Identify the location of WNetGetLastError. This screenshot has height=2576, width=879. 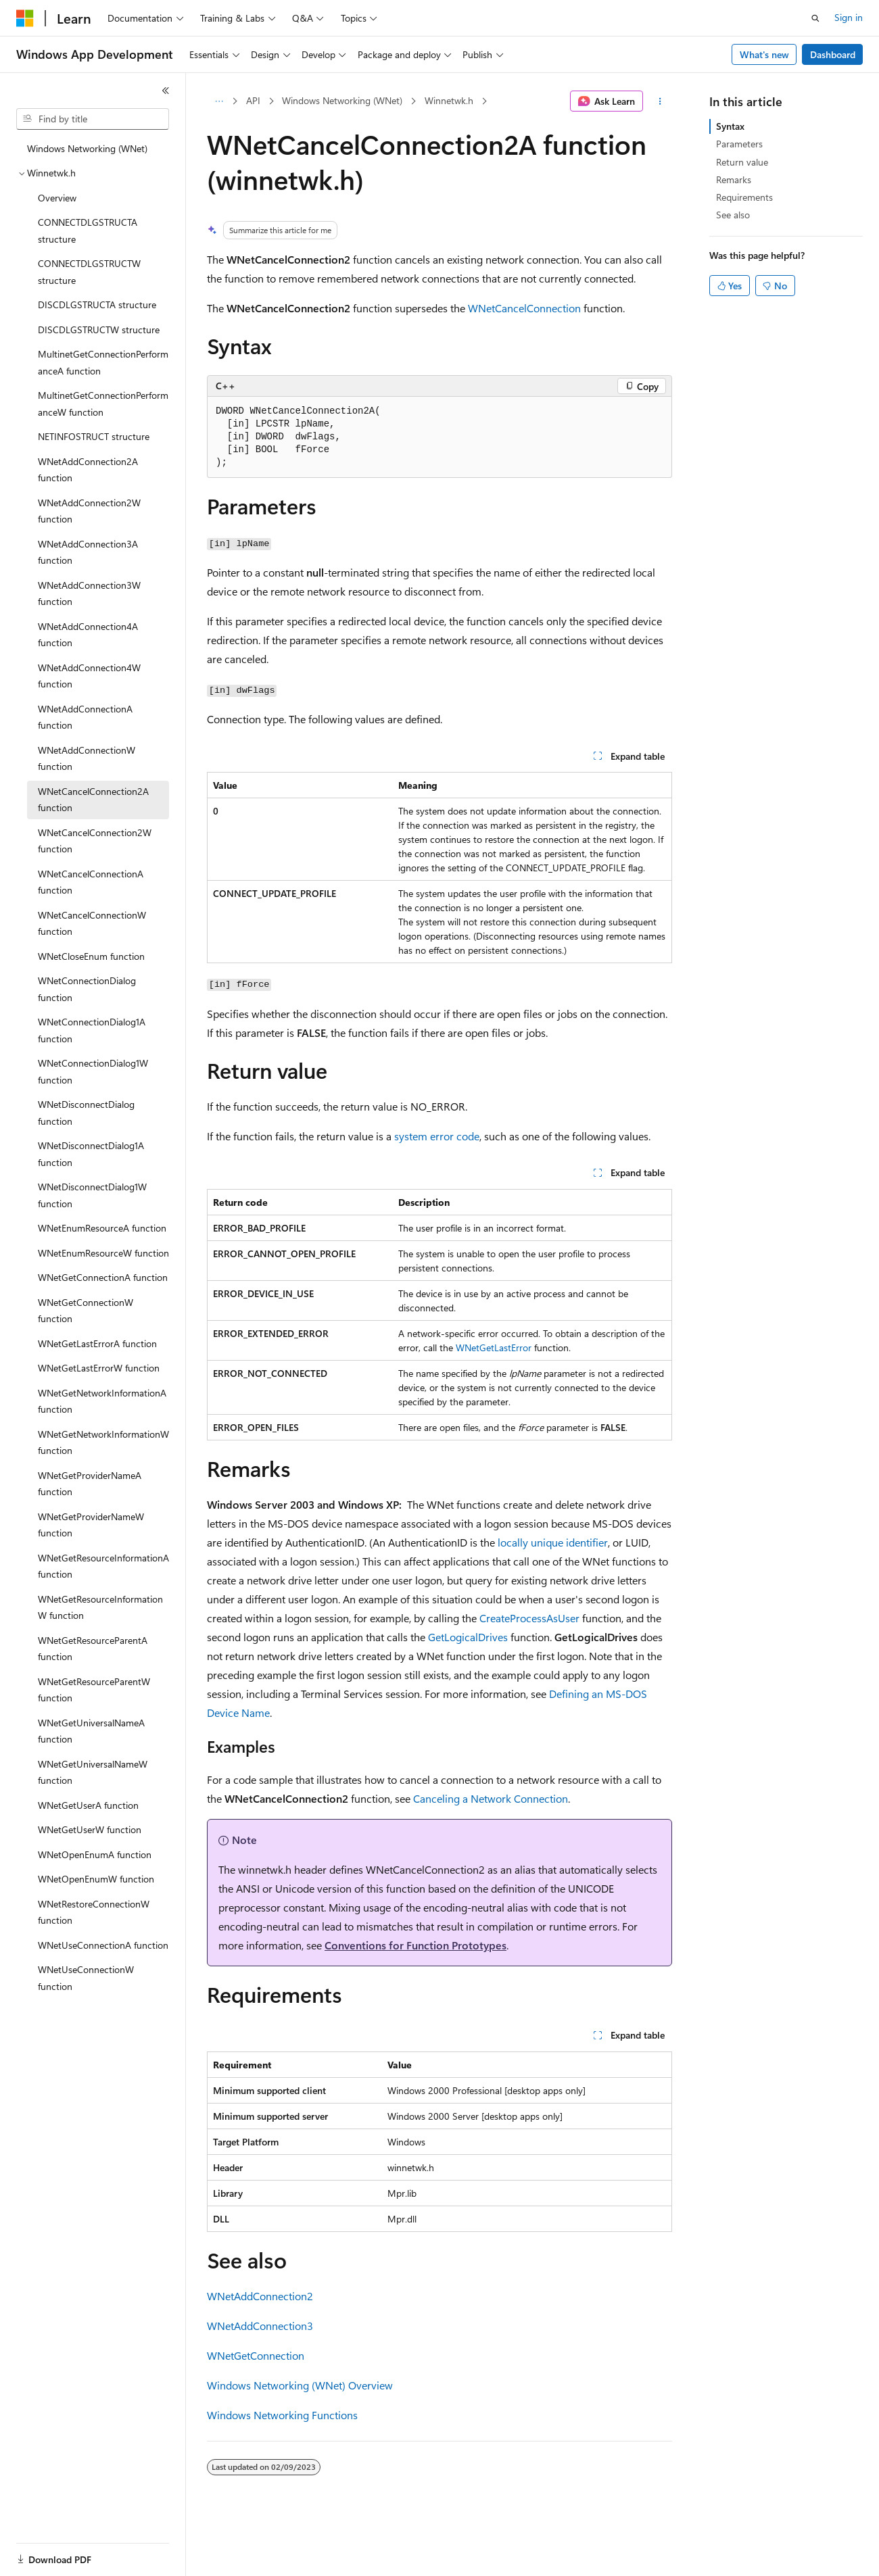
(493, 1347).